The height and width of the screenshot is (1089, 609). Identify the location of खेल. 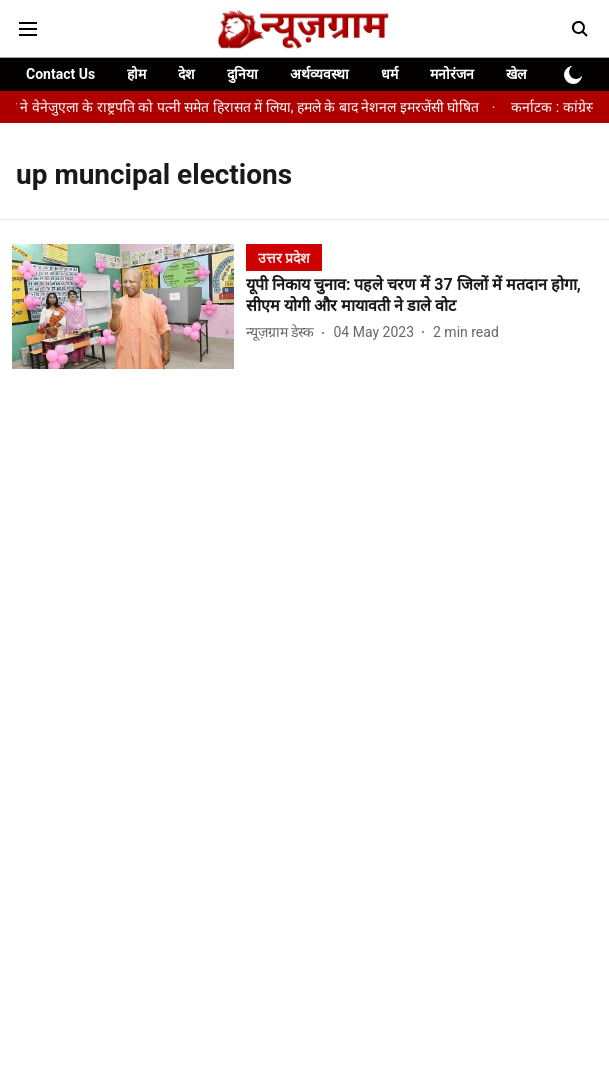
(516, 74).